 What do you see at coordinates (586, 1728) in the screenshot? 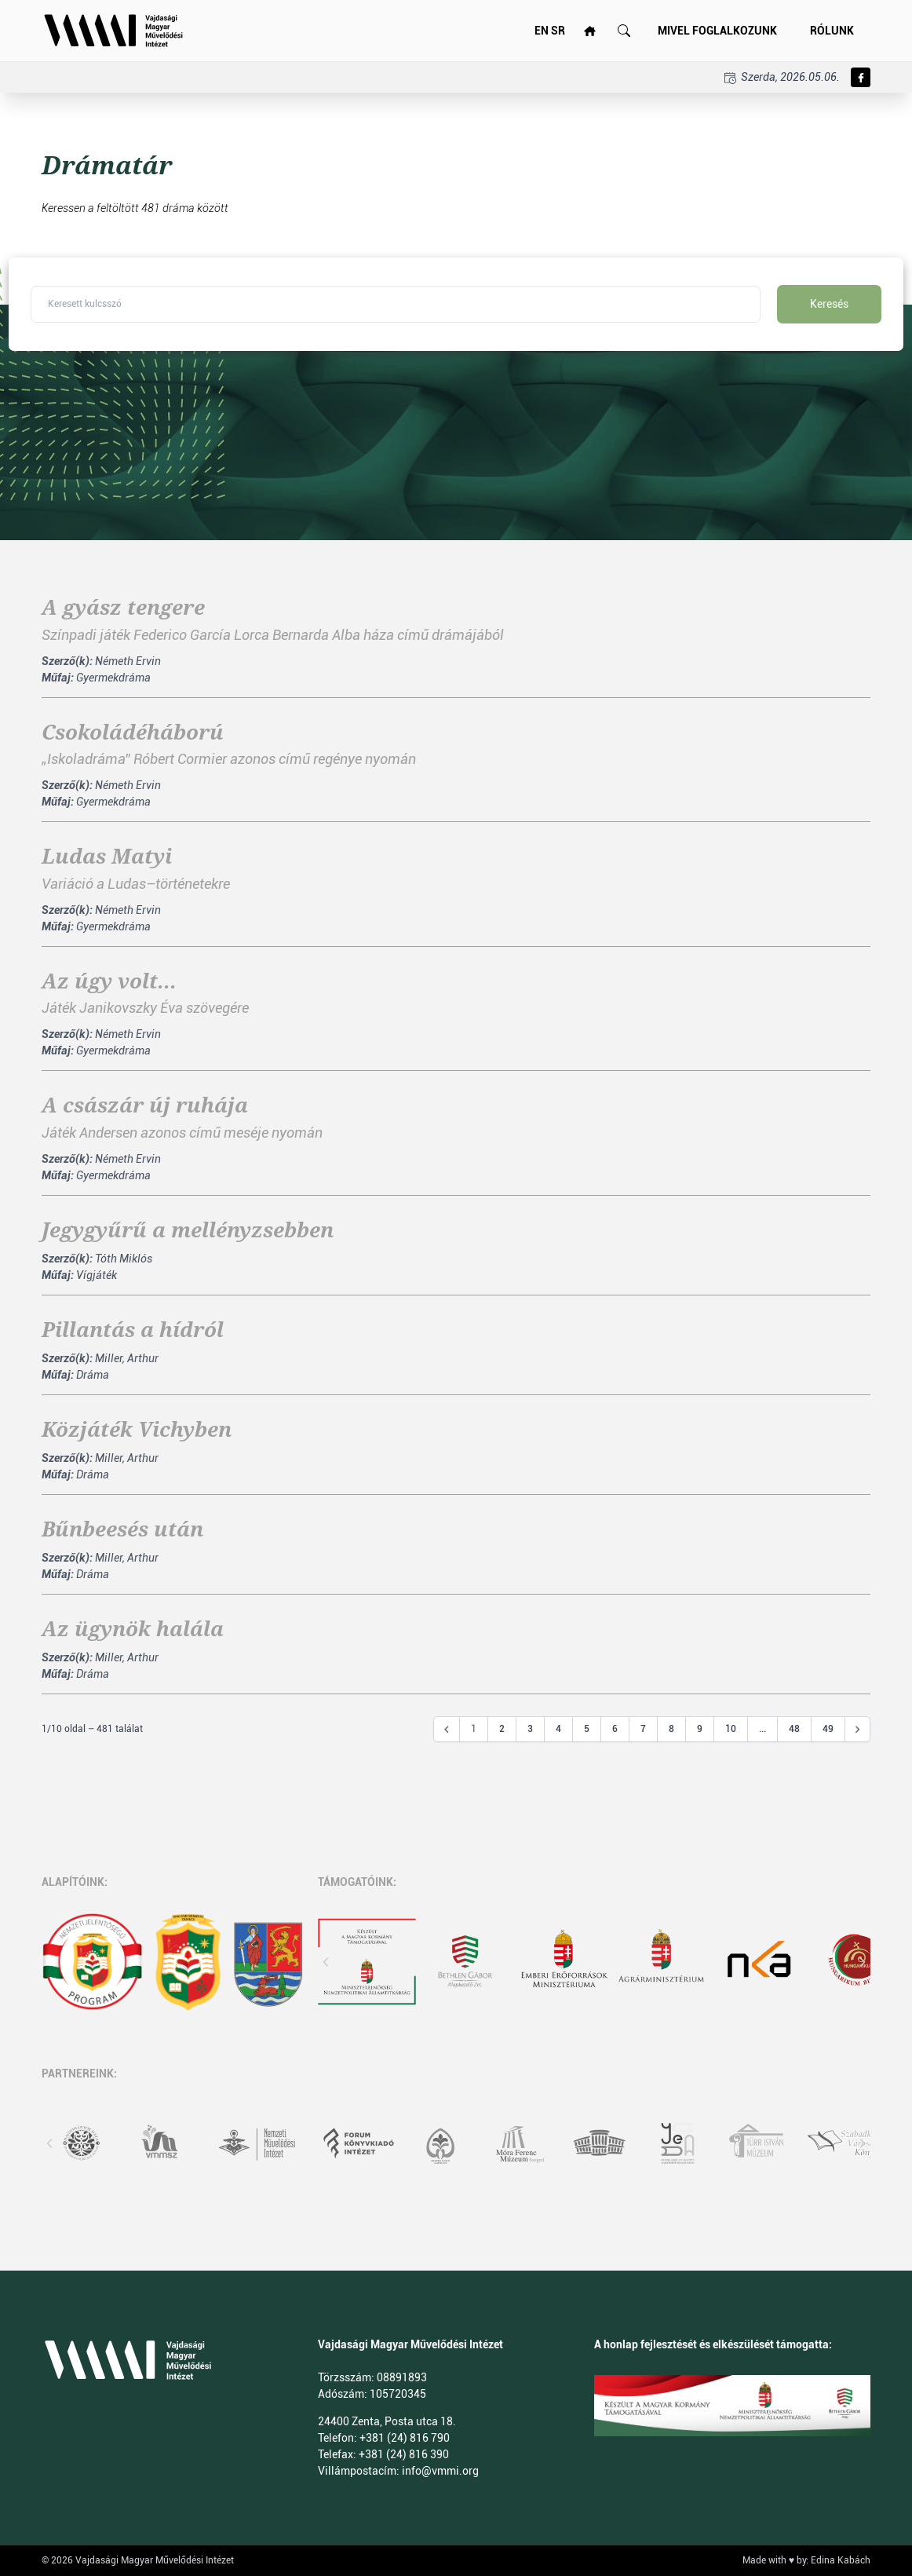
I see `5 [Go to page 5]` at bounding box center [586, 1728].